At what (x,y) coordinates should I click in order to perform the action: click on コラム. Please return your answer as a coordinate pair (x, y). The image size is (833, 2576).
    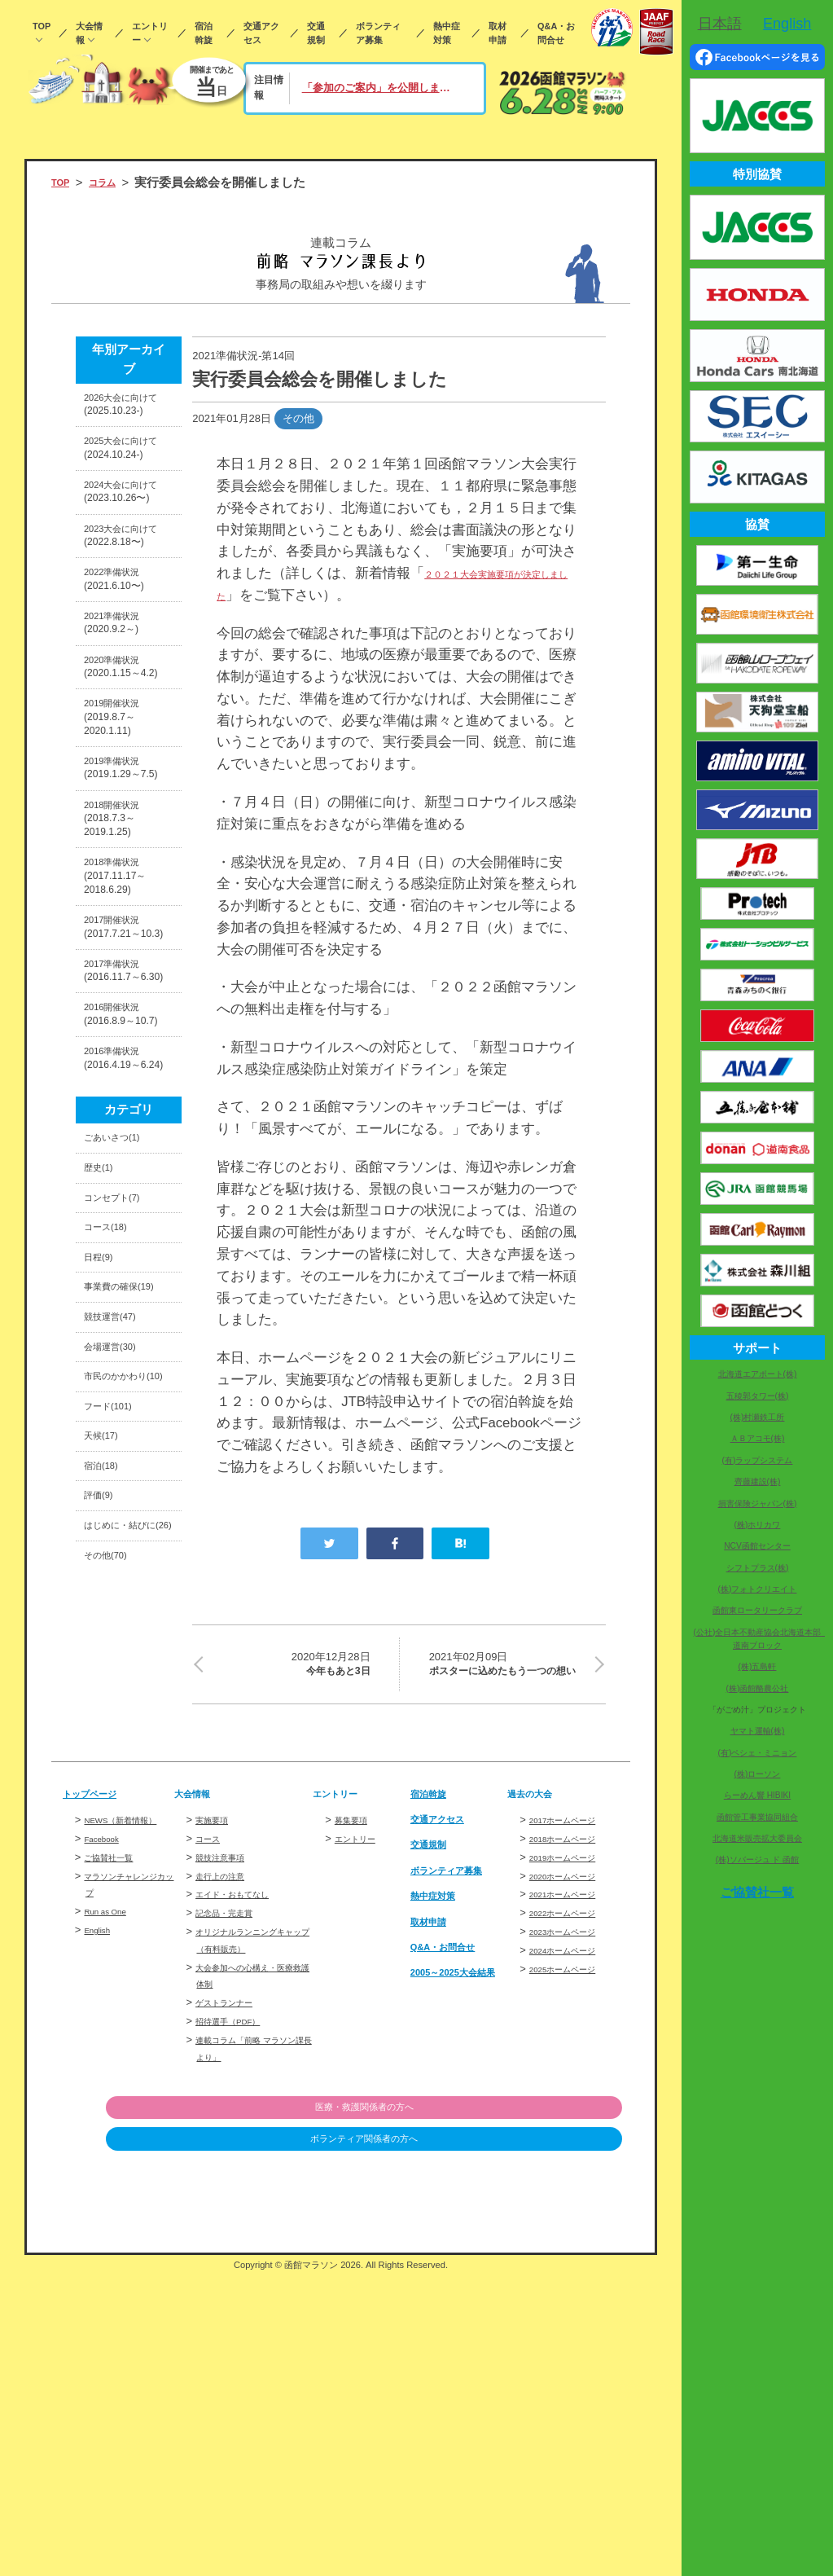
    Looking at the image, I should click on (113, 182).